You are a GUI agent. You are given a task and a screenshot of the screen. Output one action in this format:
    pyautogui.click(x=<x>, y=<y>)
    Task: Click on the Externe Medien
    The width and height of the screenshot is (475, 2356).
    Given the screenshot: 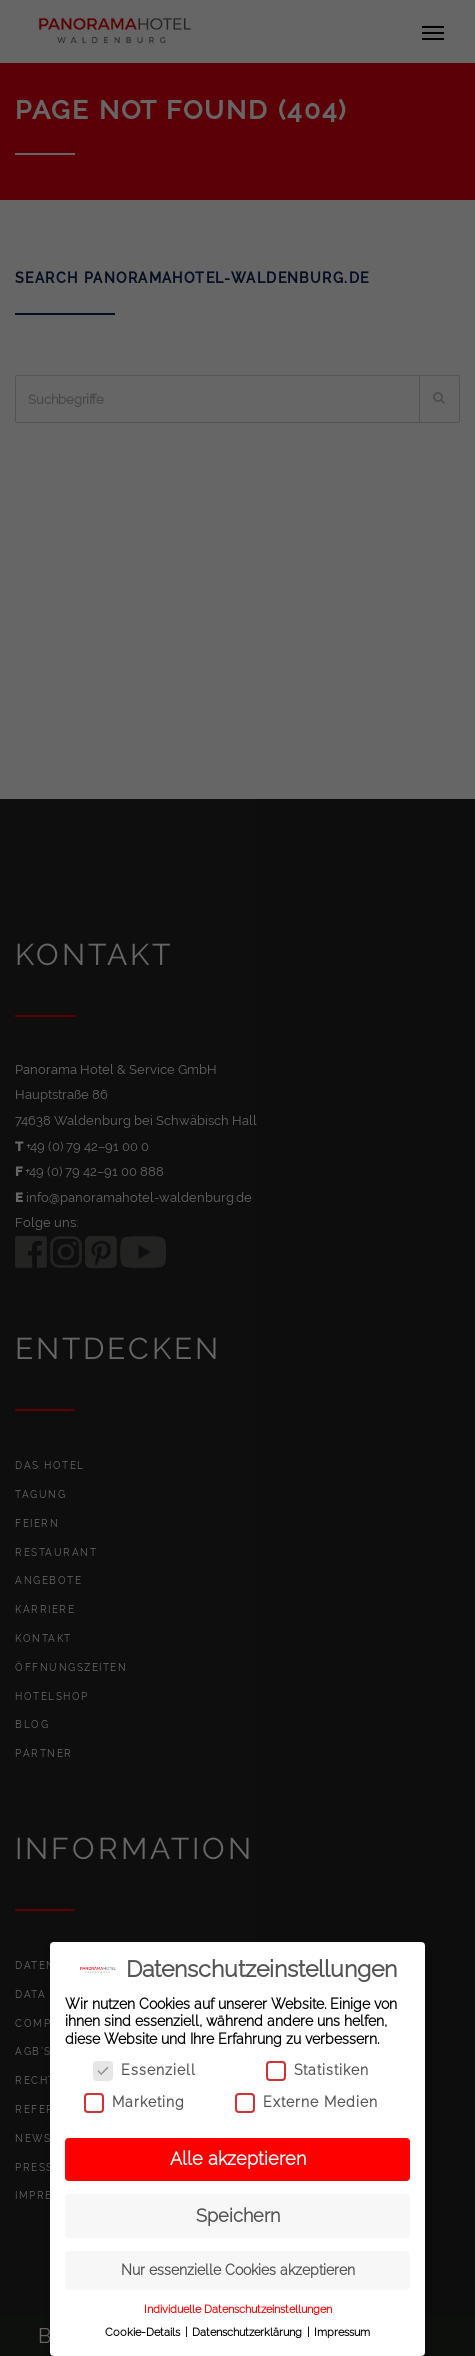 What is the action you would take?
    pyautogui.click(x=306, y=2102)
    